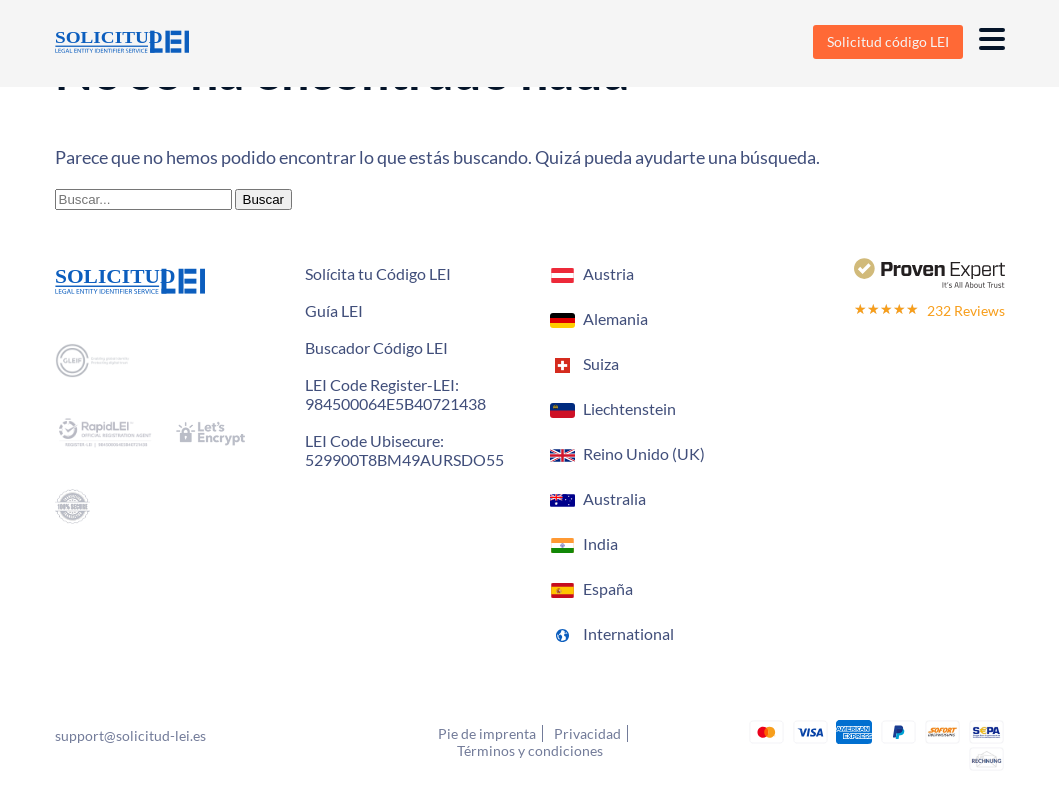 The width and height of the screenshot is (1059, 785). Describe the element at coordinates (395, 394) in the screenshot. I see `LEI Code Register-LEI:984500064E5B40721438` at that location.